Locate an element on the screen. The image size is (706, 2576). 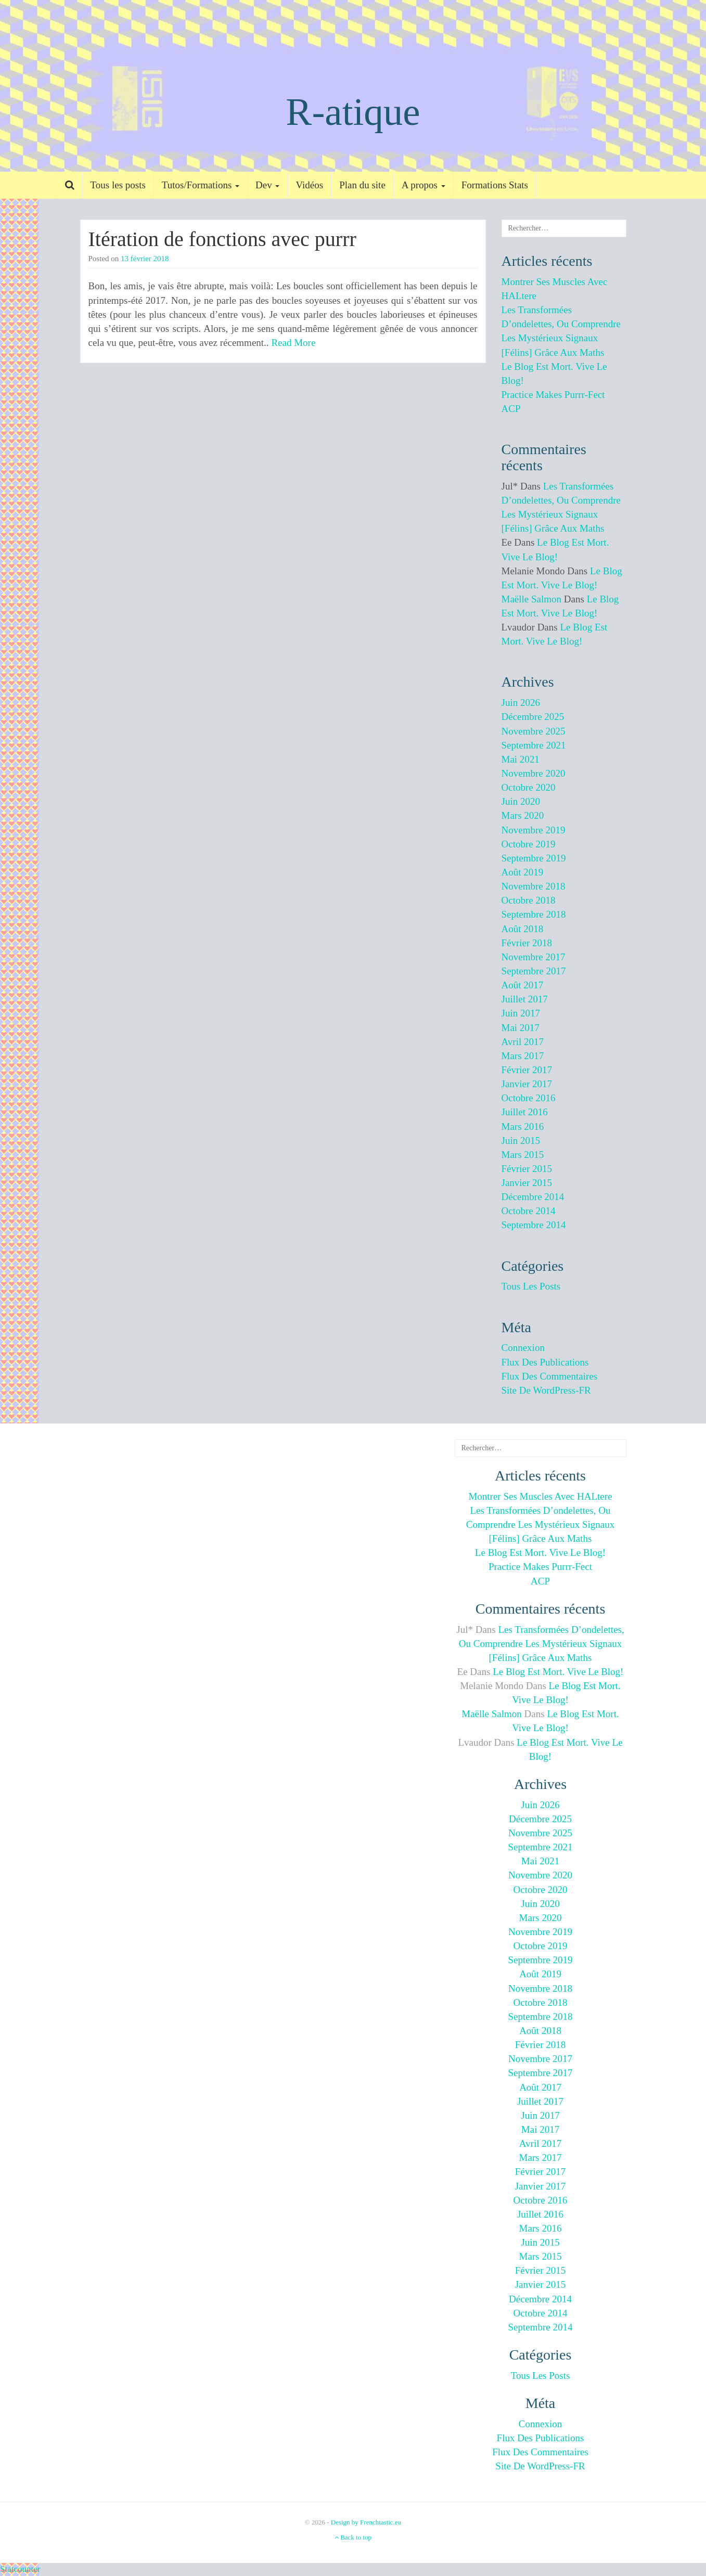
mai 2021 is located at coordinates (521, 759).